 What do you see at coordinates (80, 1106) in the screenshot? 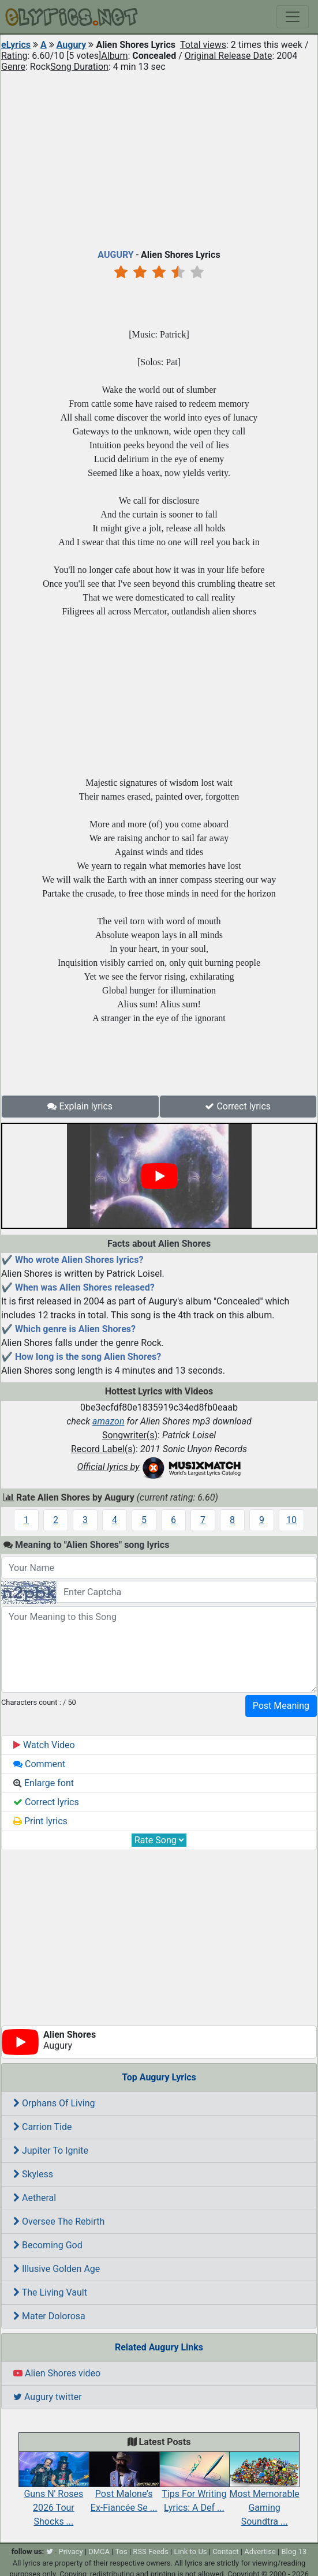
I see `Explain lyrics` at bounding box center [80, 1106].